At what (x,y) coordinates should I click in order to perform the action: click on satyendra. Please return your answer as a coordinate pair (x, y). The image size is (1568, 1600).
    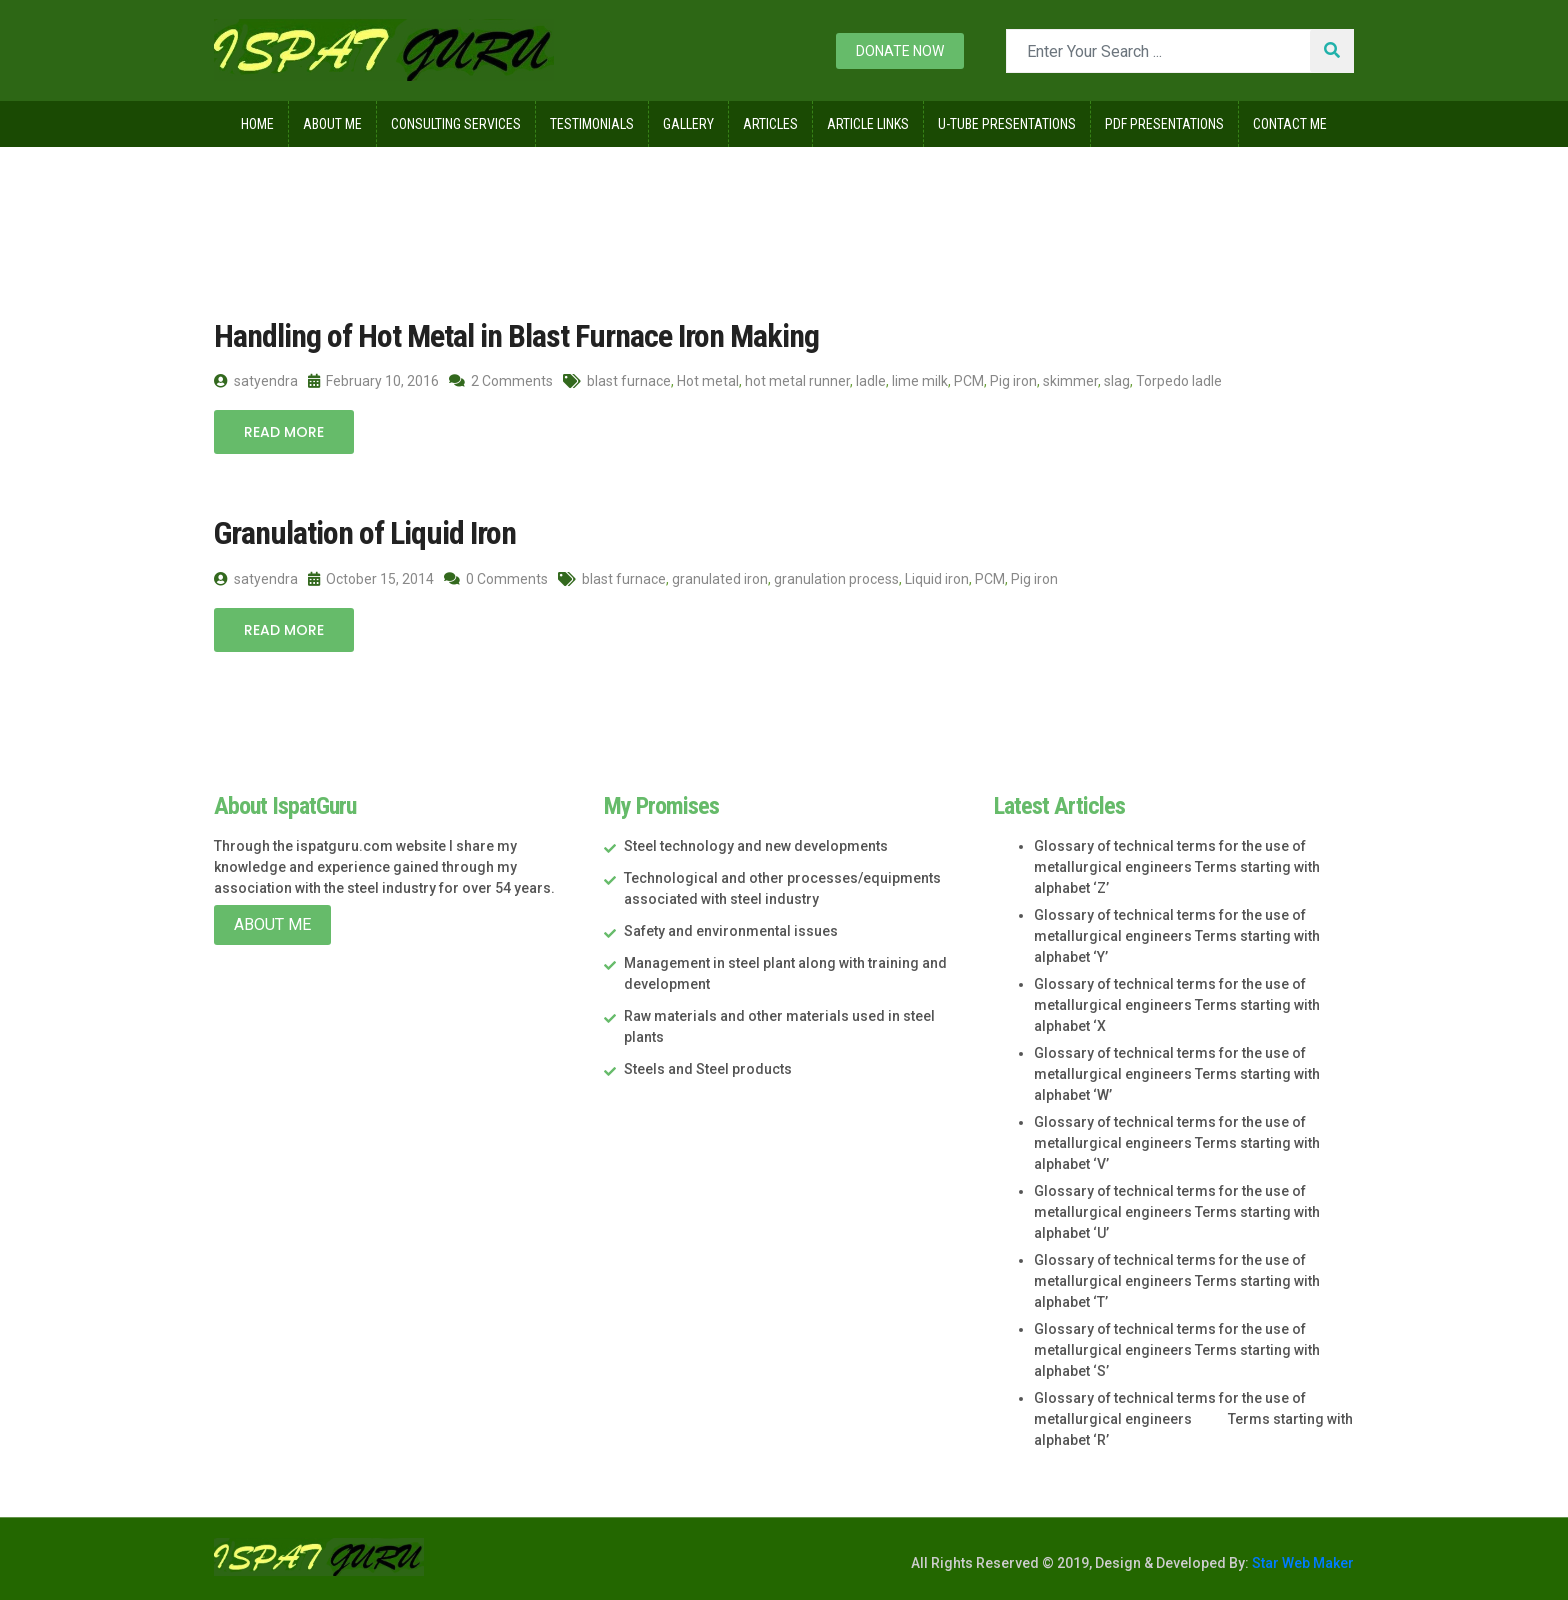
    Looking at the image, I should click on (256, 381).